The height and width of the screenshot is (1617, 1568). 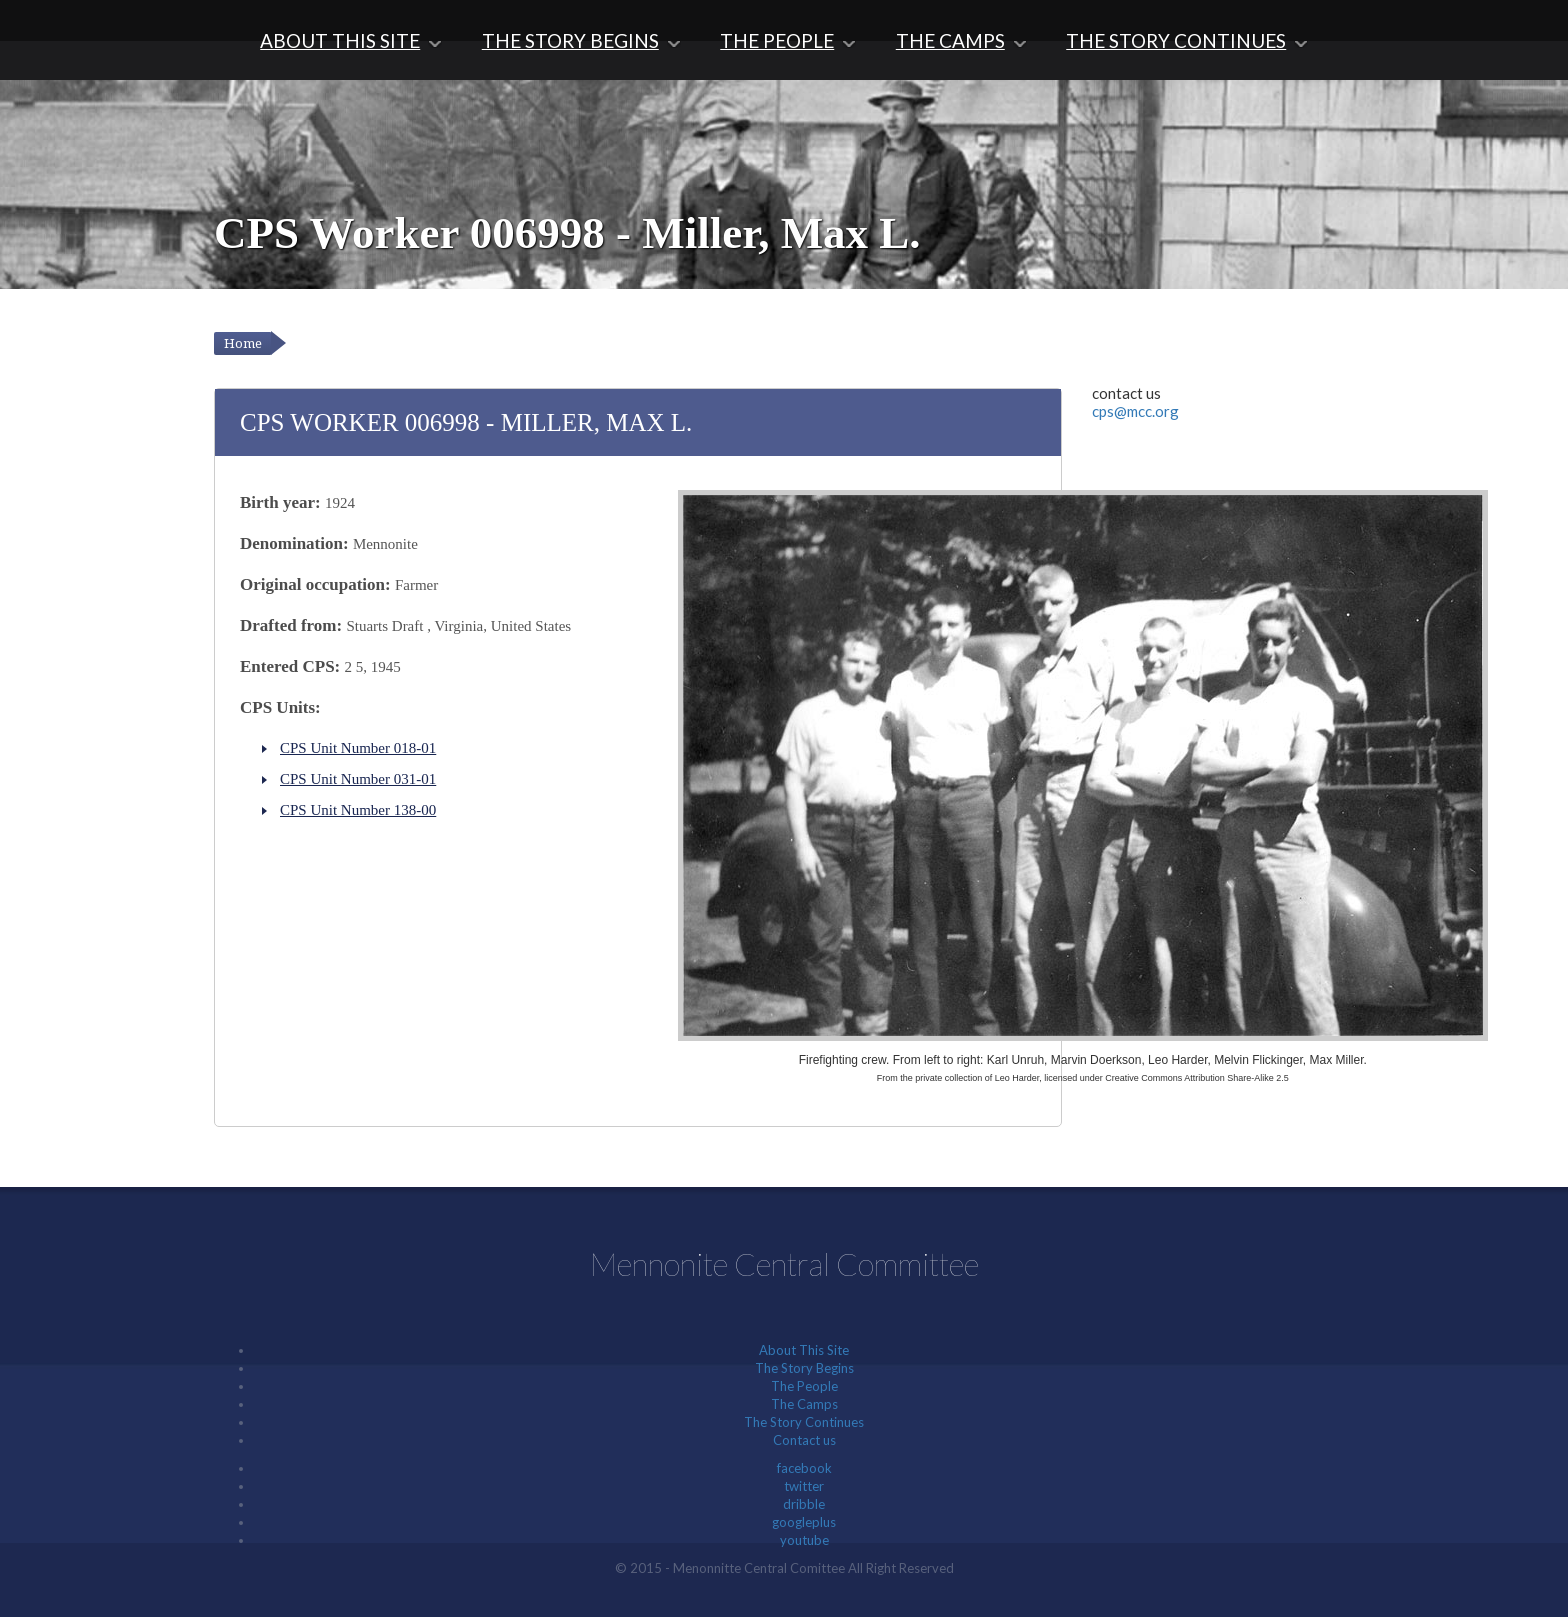 What do you see at coordinates (804, 1468) in the screenshot?
I see `facebook` at bounding box center [804, 1468].